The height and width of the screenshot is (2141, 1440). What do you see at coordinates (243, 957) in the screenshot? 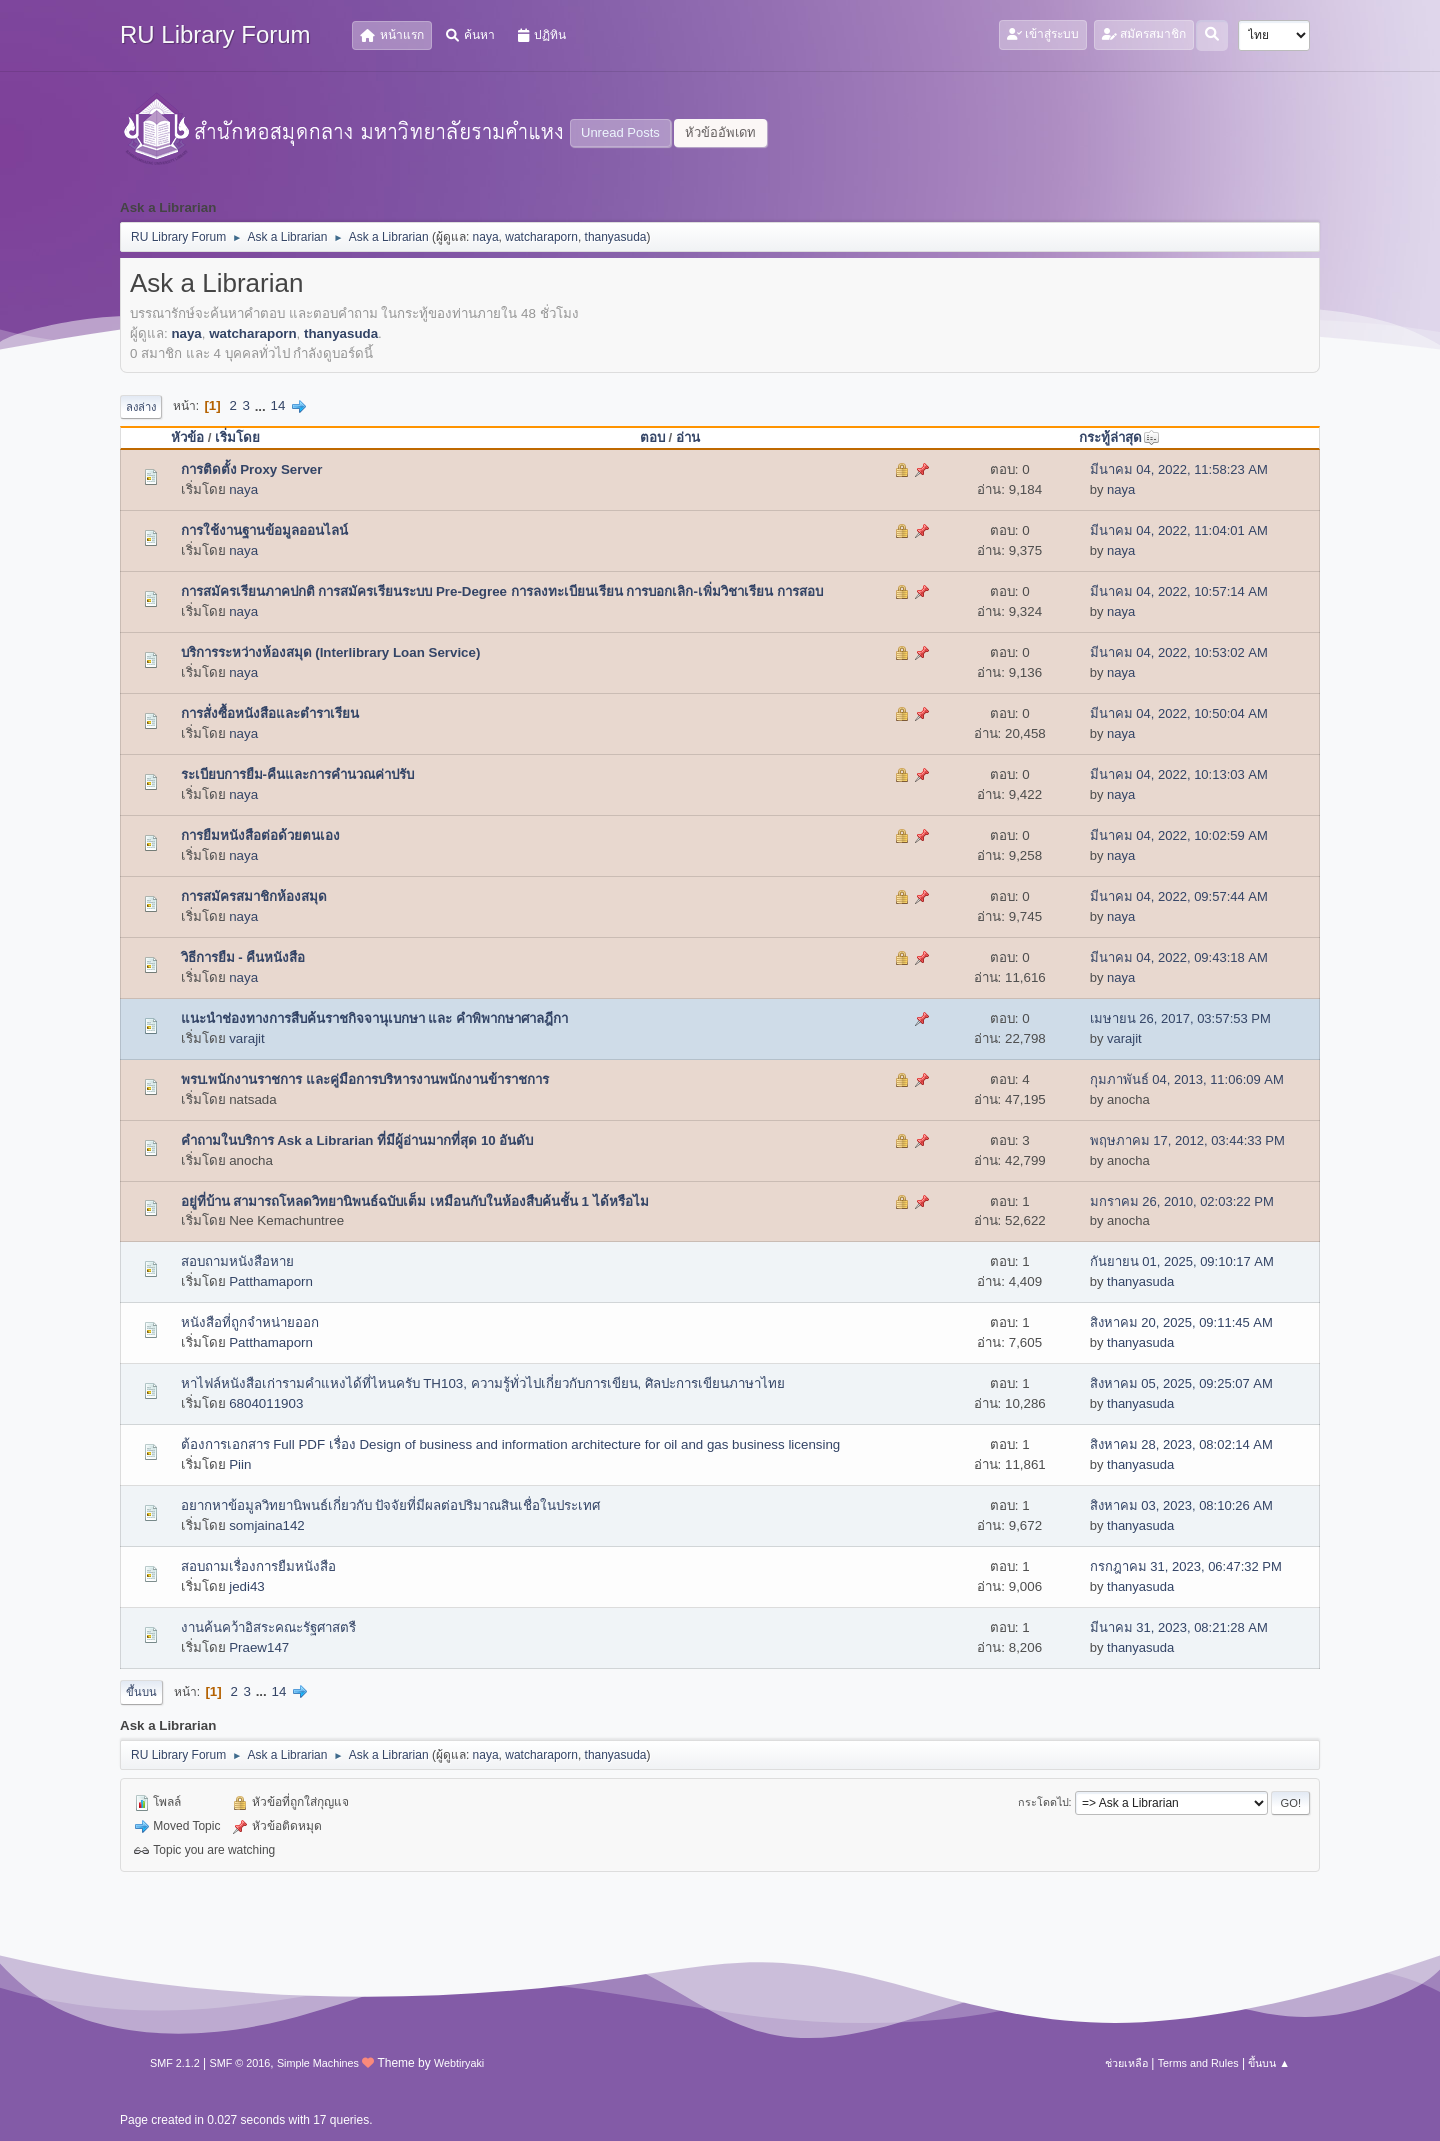
I see `วิธีการยืม - คืนหนังสือ` at bounding box center [243, 957].